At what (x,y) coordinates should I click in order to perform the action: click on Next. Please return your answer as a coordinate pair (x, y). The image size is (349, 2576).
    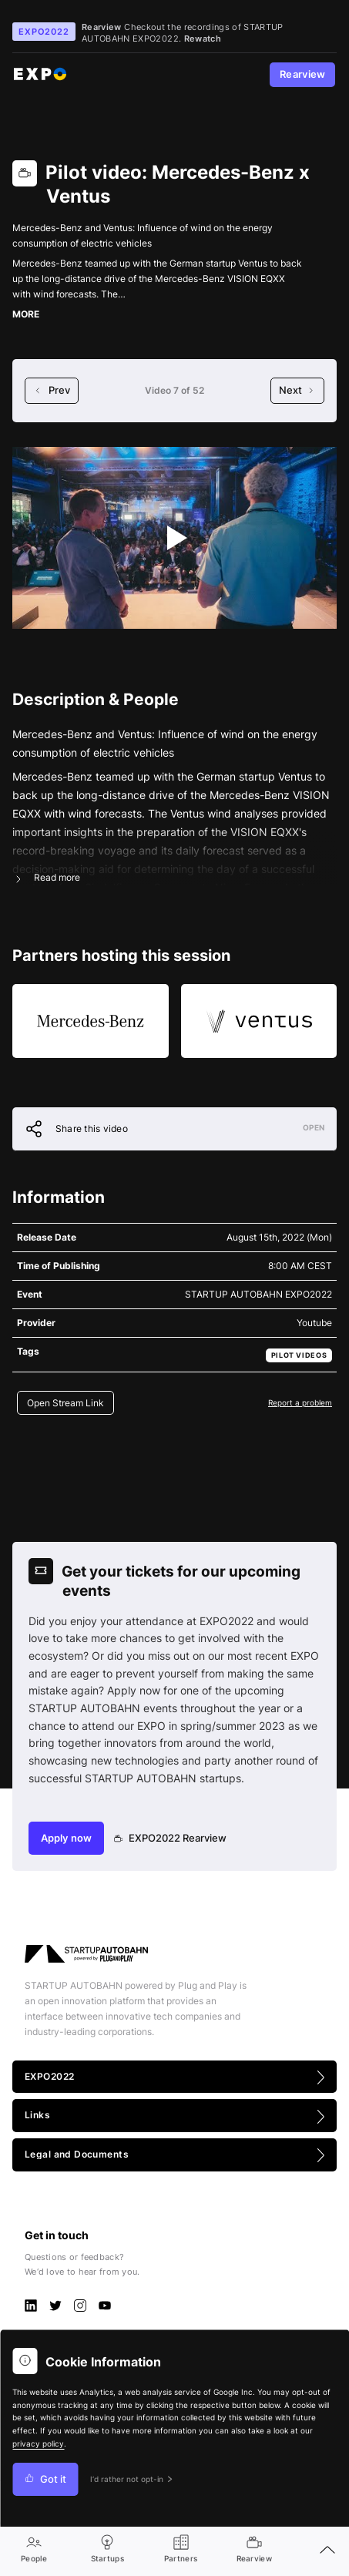
    Looking at the image, I should click on (297, 390).